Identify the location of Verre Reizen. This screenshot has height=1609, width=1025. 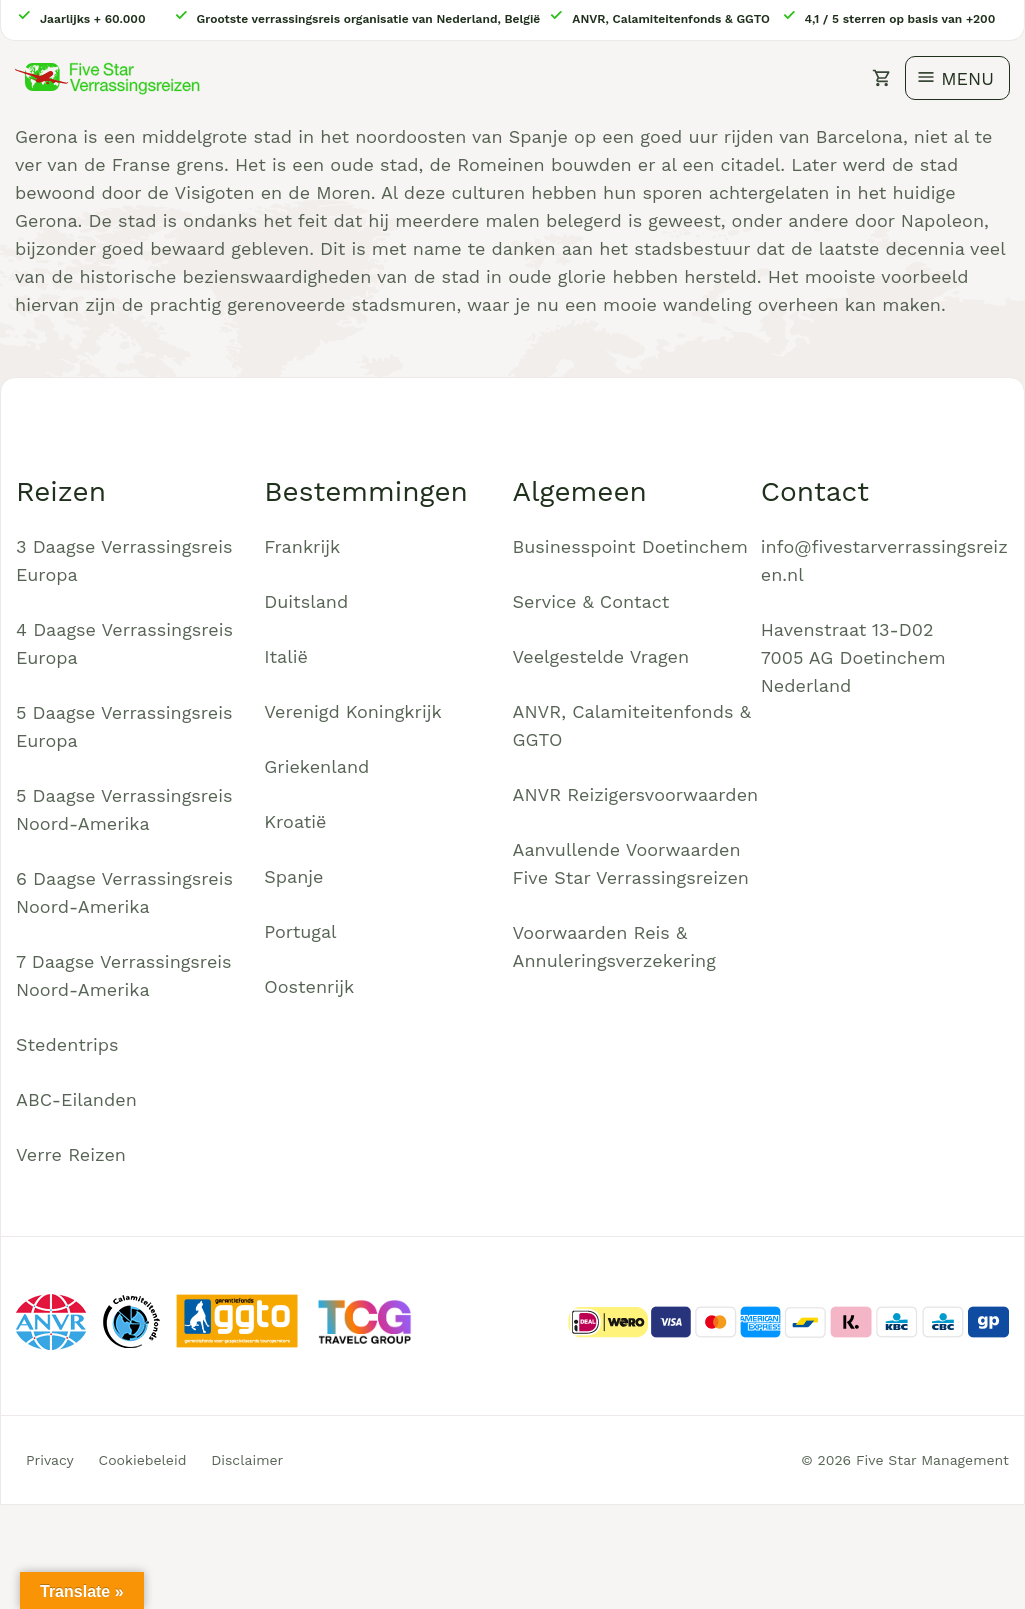
(71, 1154).